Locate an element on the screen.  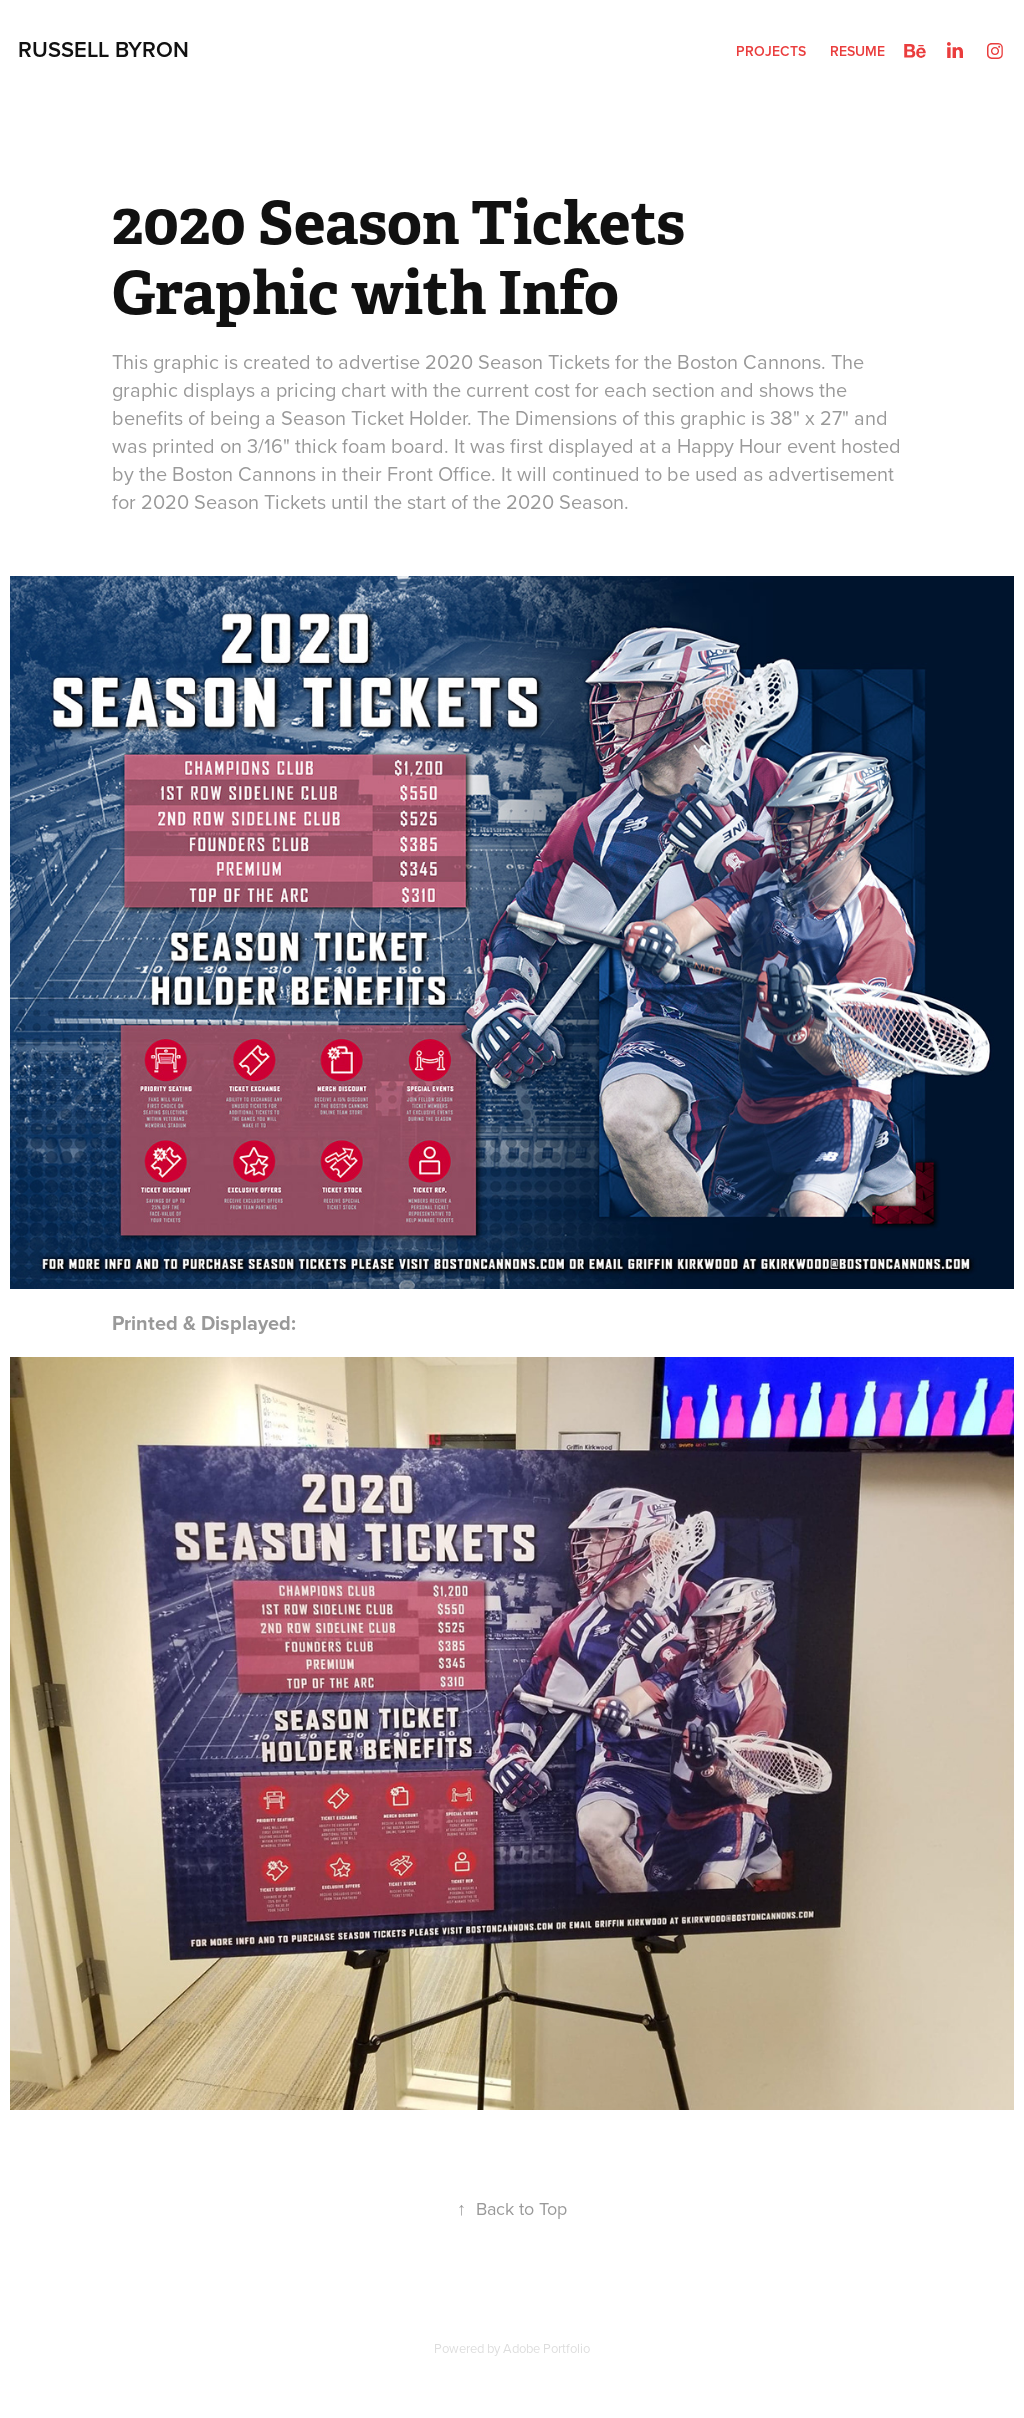
Russell Byron is located at coordinates (103, 49).